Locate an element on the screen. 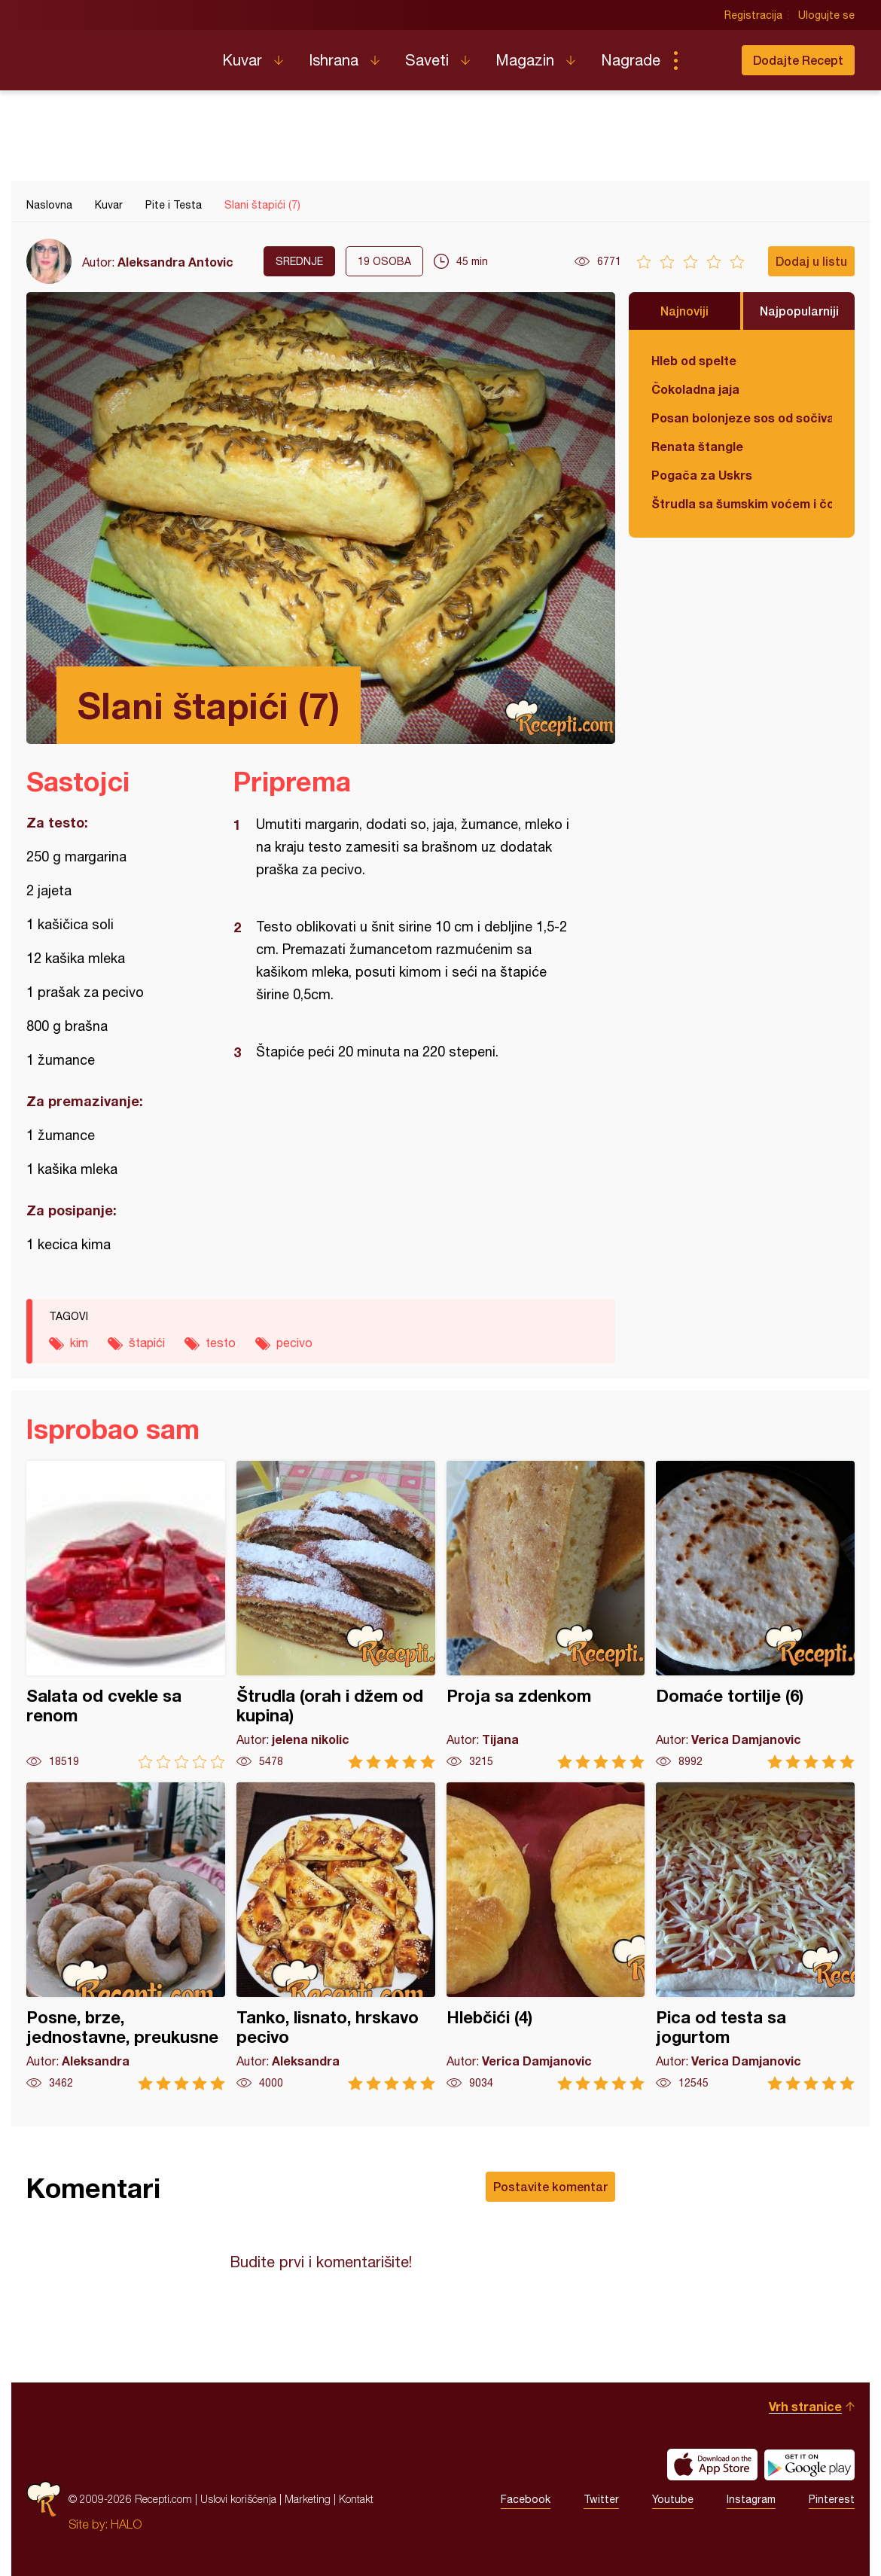  Ulogujte se is located at coordinates (826, 15).